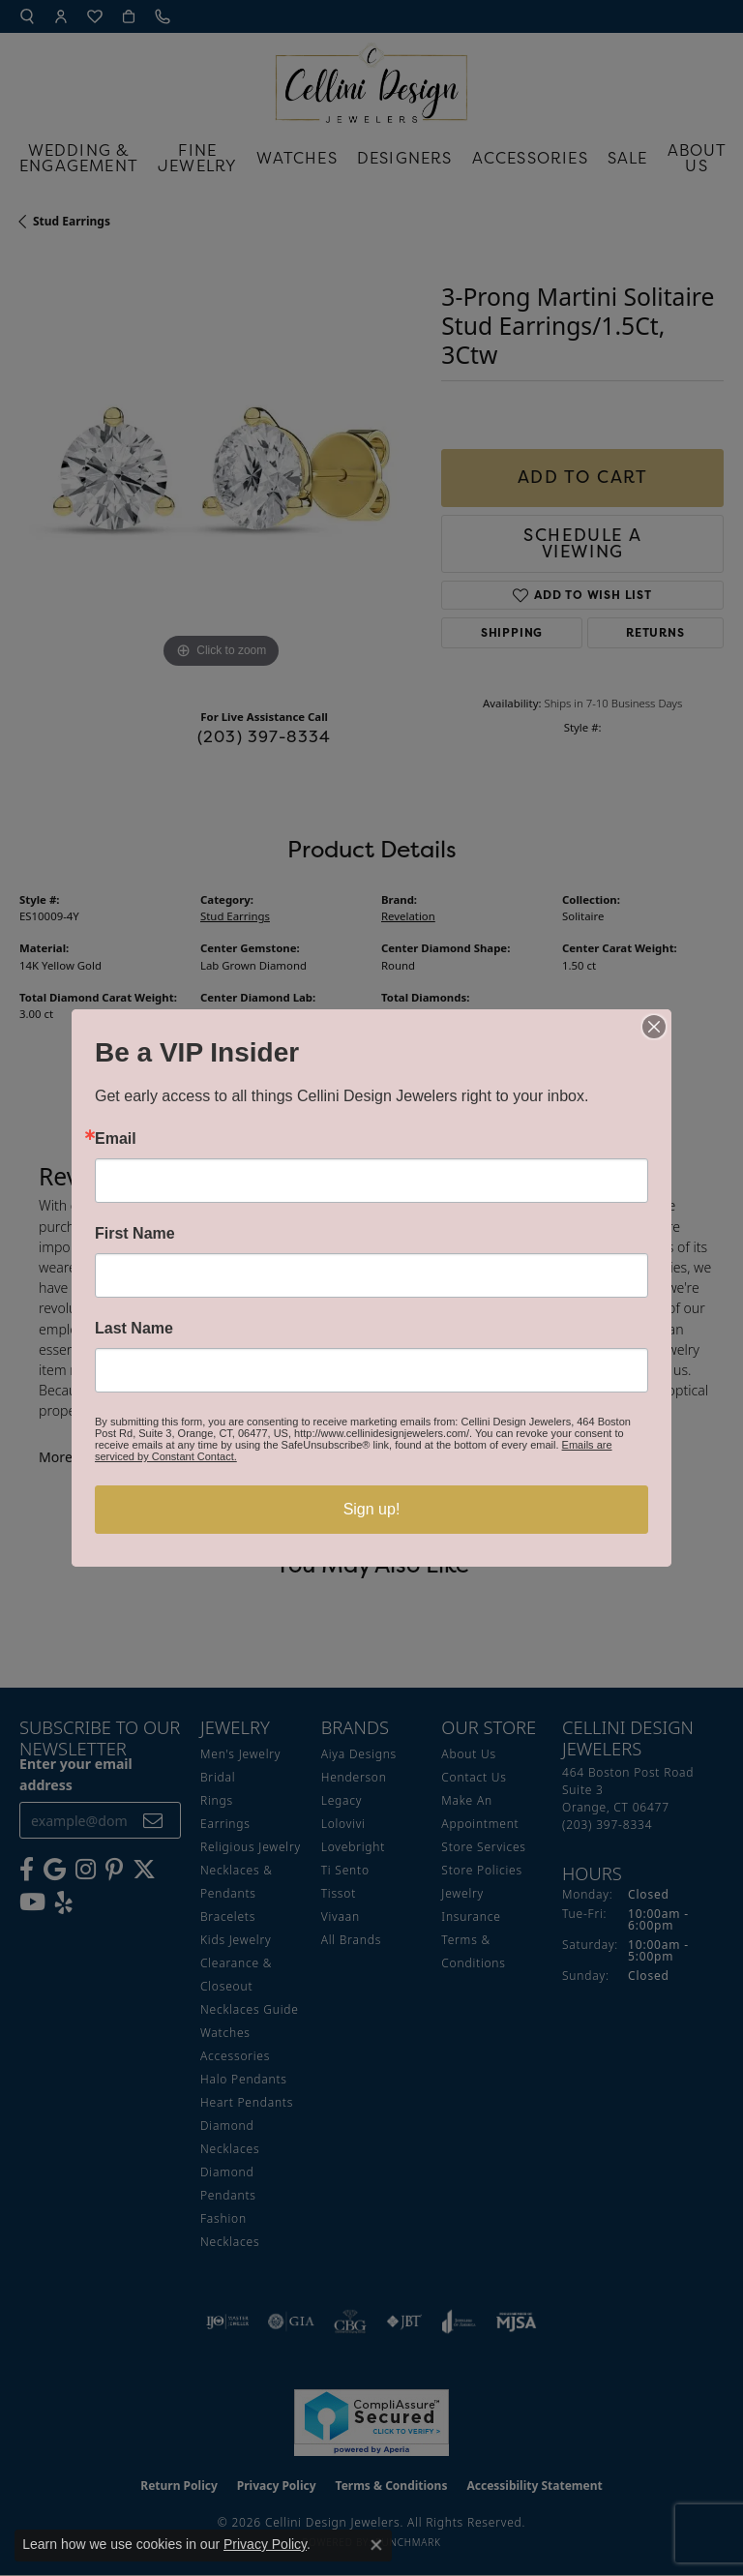 This screenshot has width=743, height=2576. Describe the element at coordinates (115, 1139) in the screenshot. I see `Email` at that location.